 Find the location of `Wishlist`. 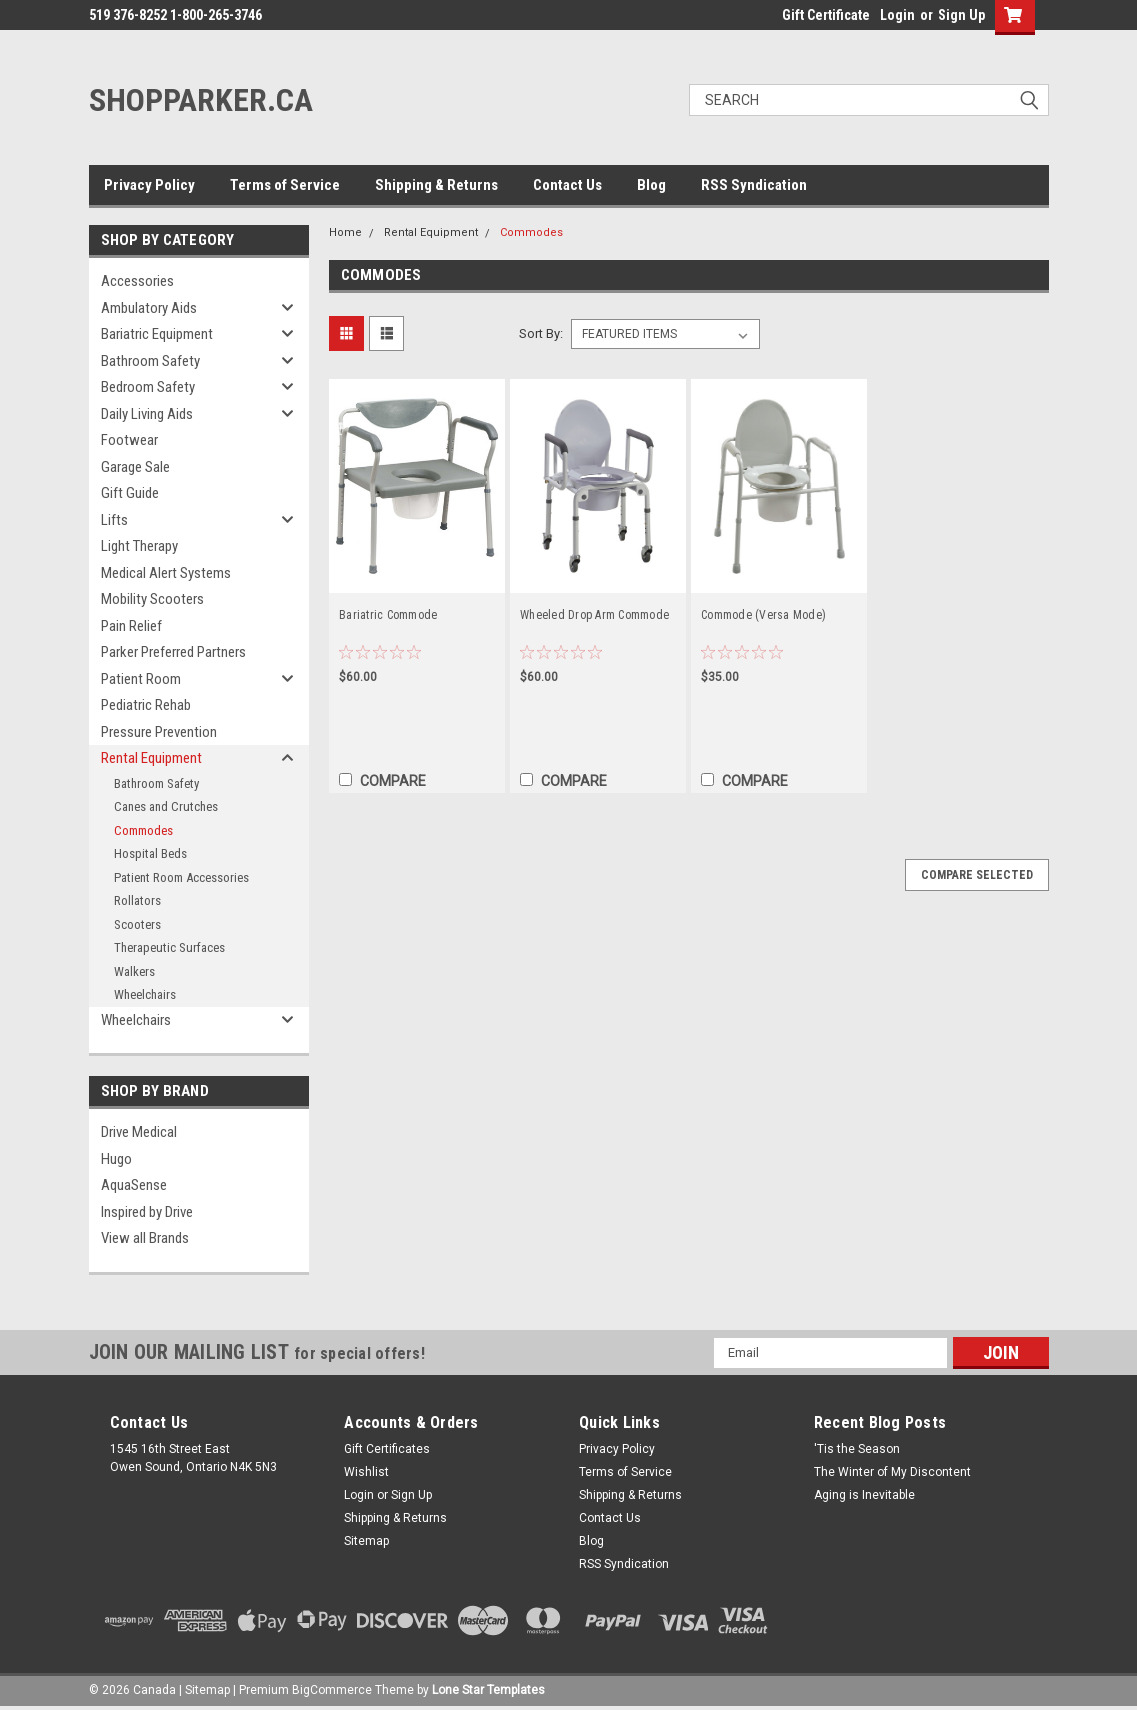

Wishlist is located at coordinates (366, 1472).